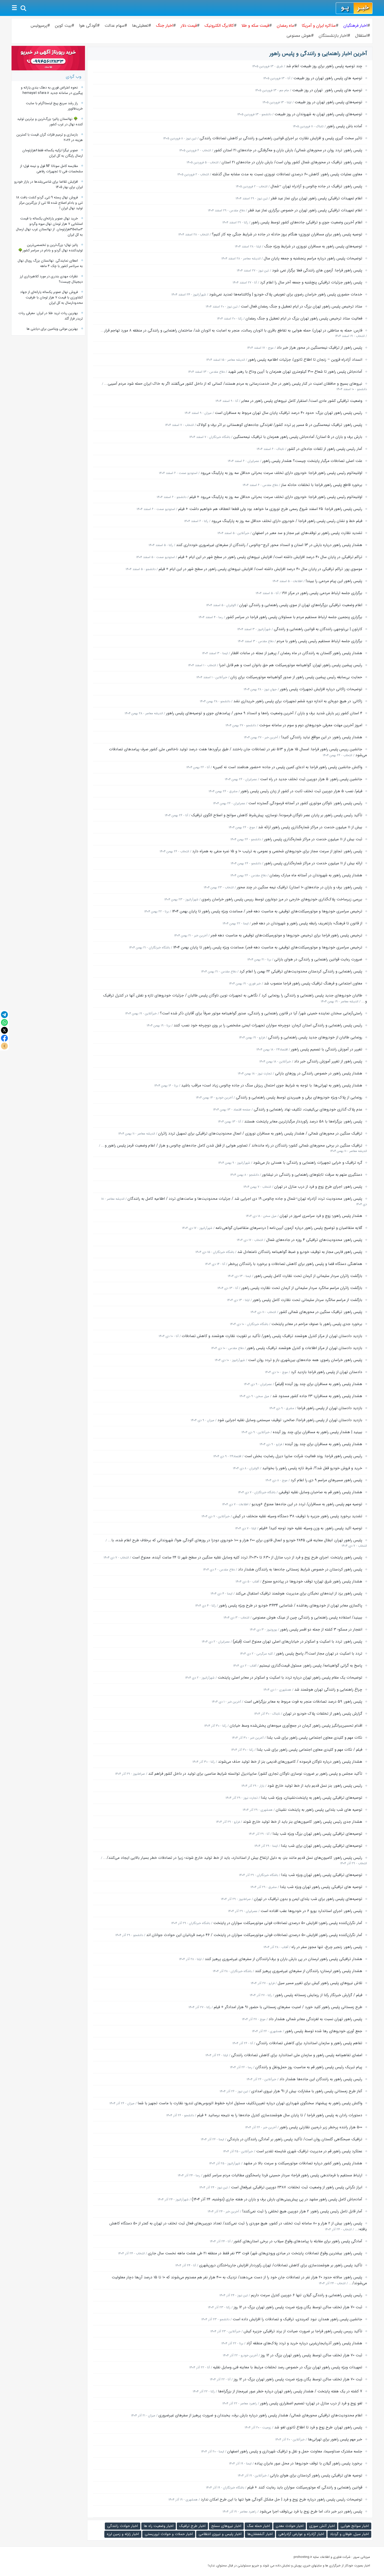  I want to click on حمایت بی‌سابقه رئیس پیشین پلیس راهور از صدور گواهینامه موتورسیکلت برای زنان, so click(296, 677).